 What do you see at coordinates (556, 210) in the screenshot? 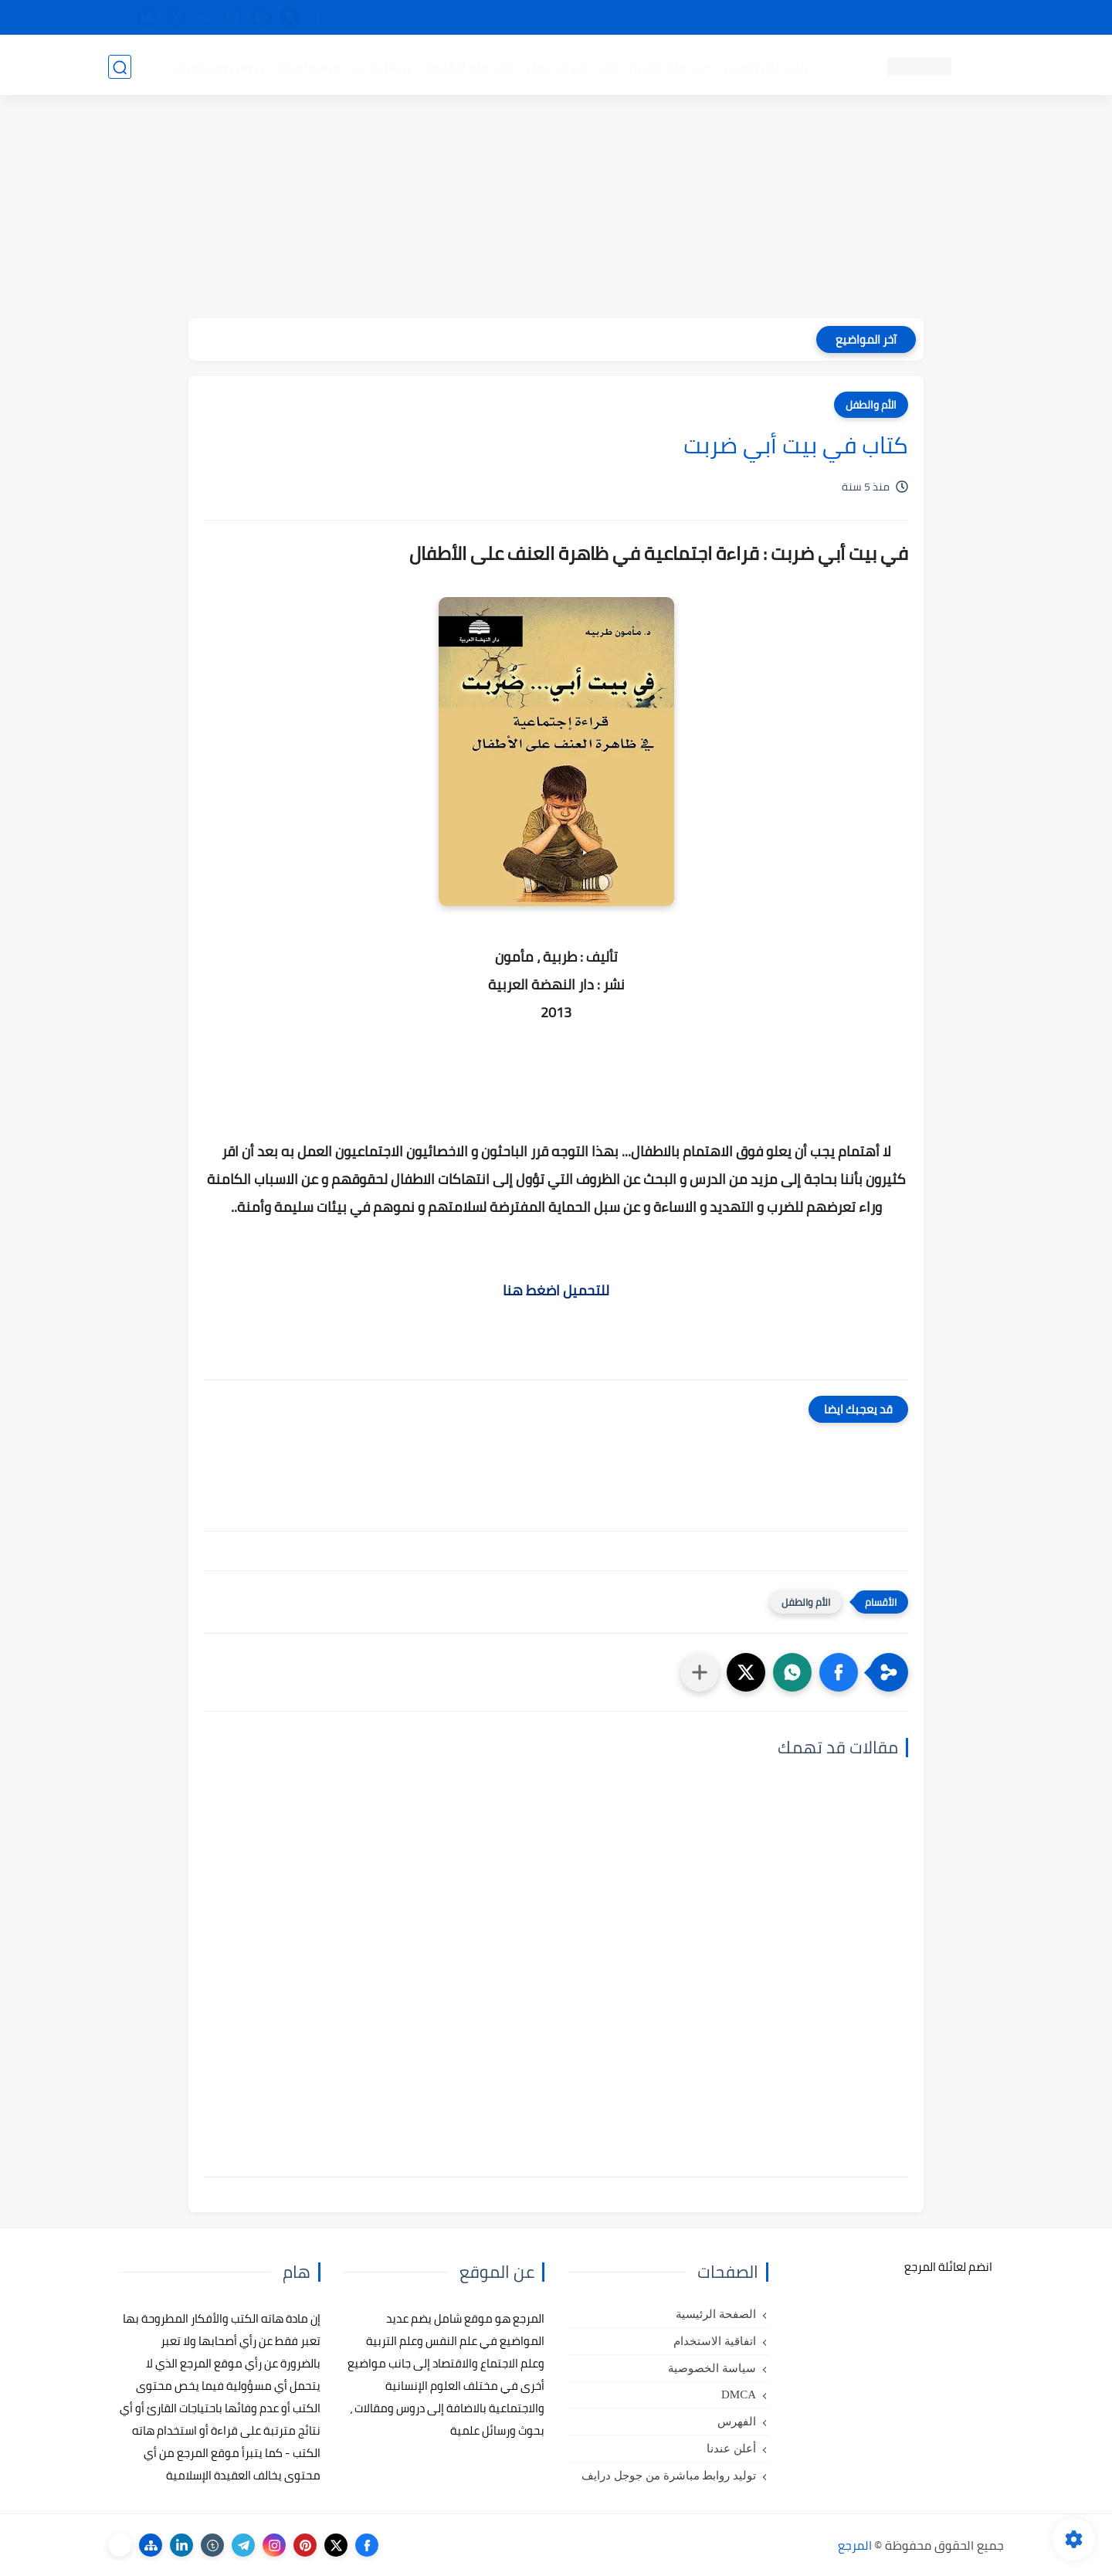
I see `[Advertisement]` at bounding box center [556, 210].